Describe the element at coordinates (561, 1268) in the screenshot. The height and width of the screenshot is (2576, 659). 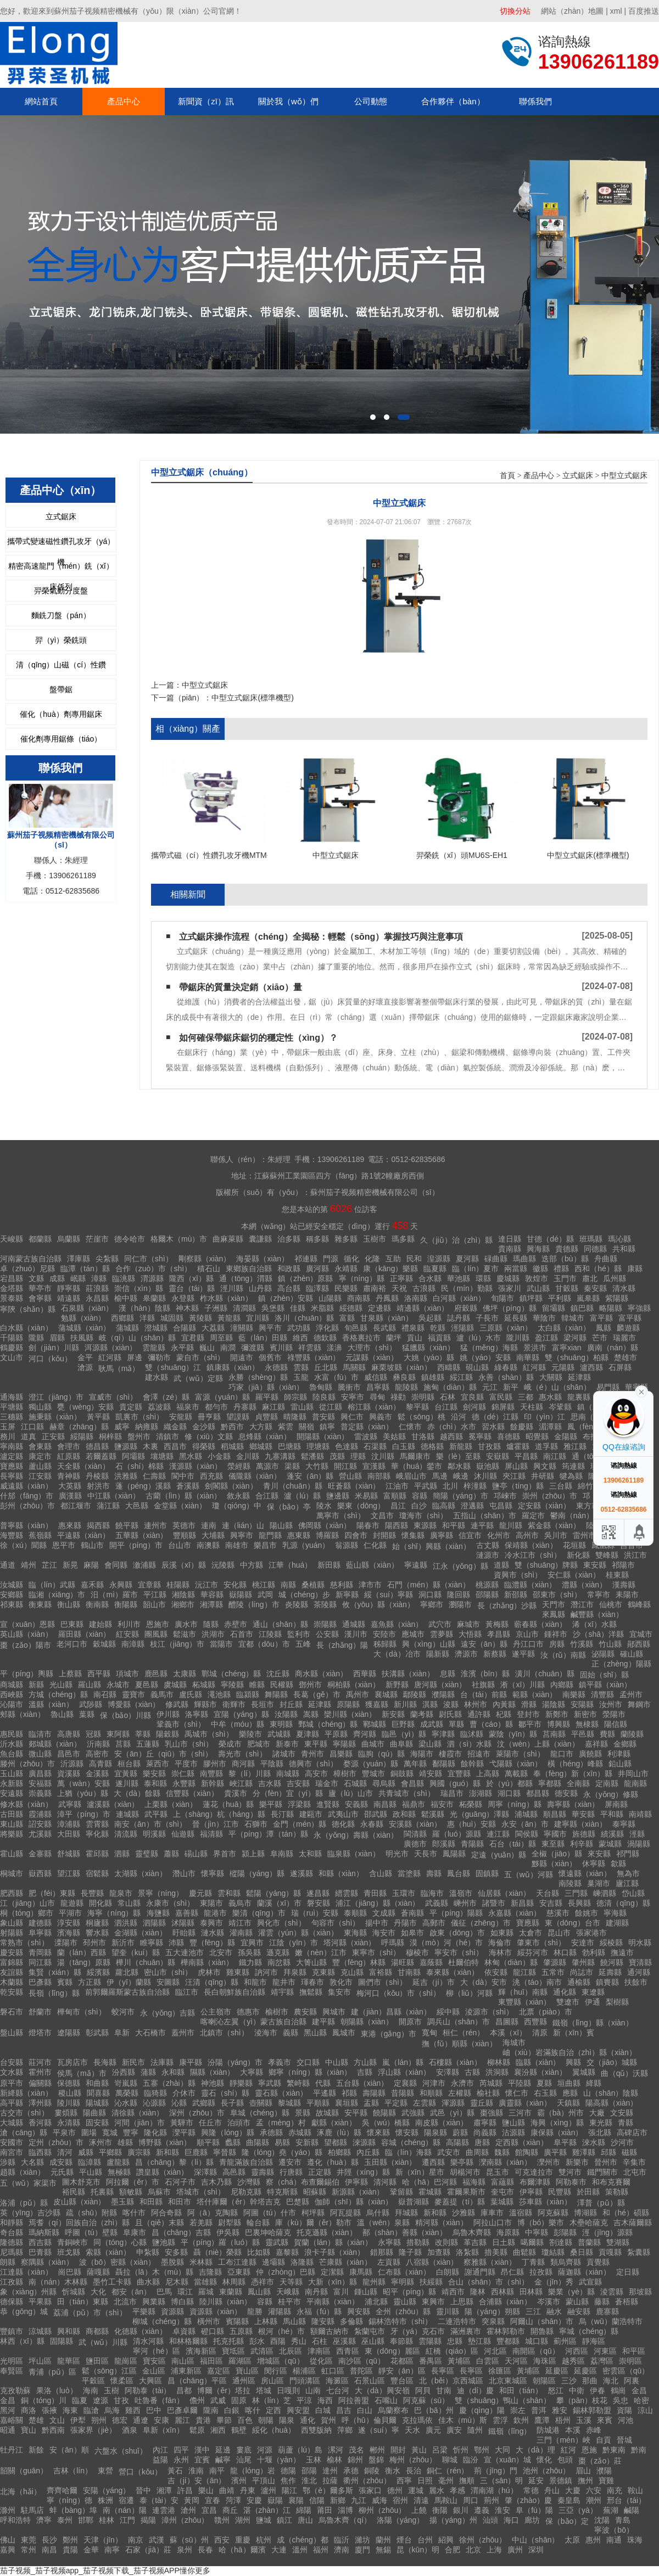
I see `禮縣` at that location.